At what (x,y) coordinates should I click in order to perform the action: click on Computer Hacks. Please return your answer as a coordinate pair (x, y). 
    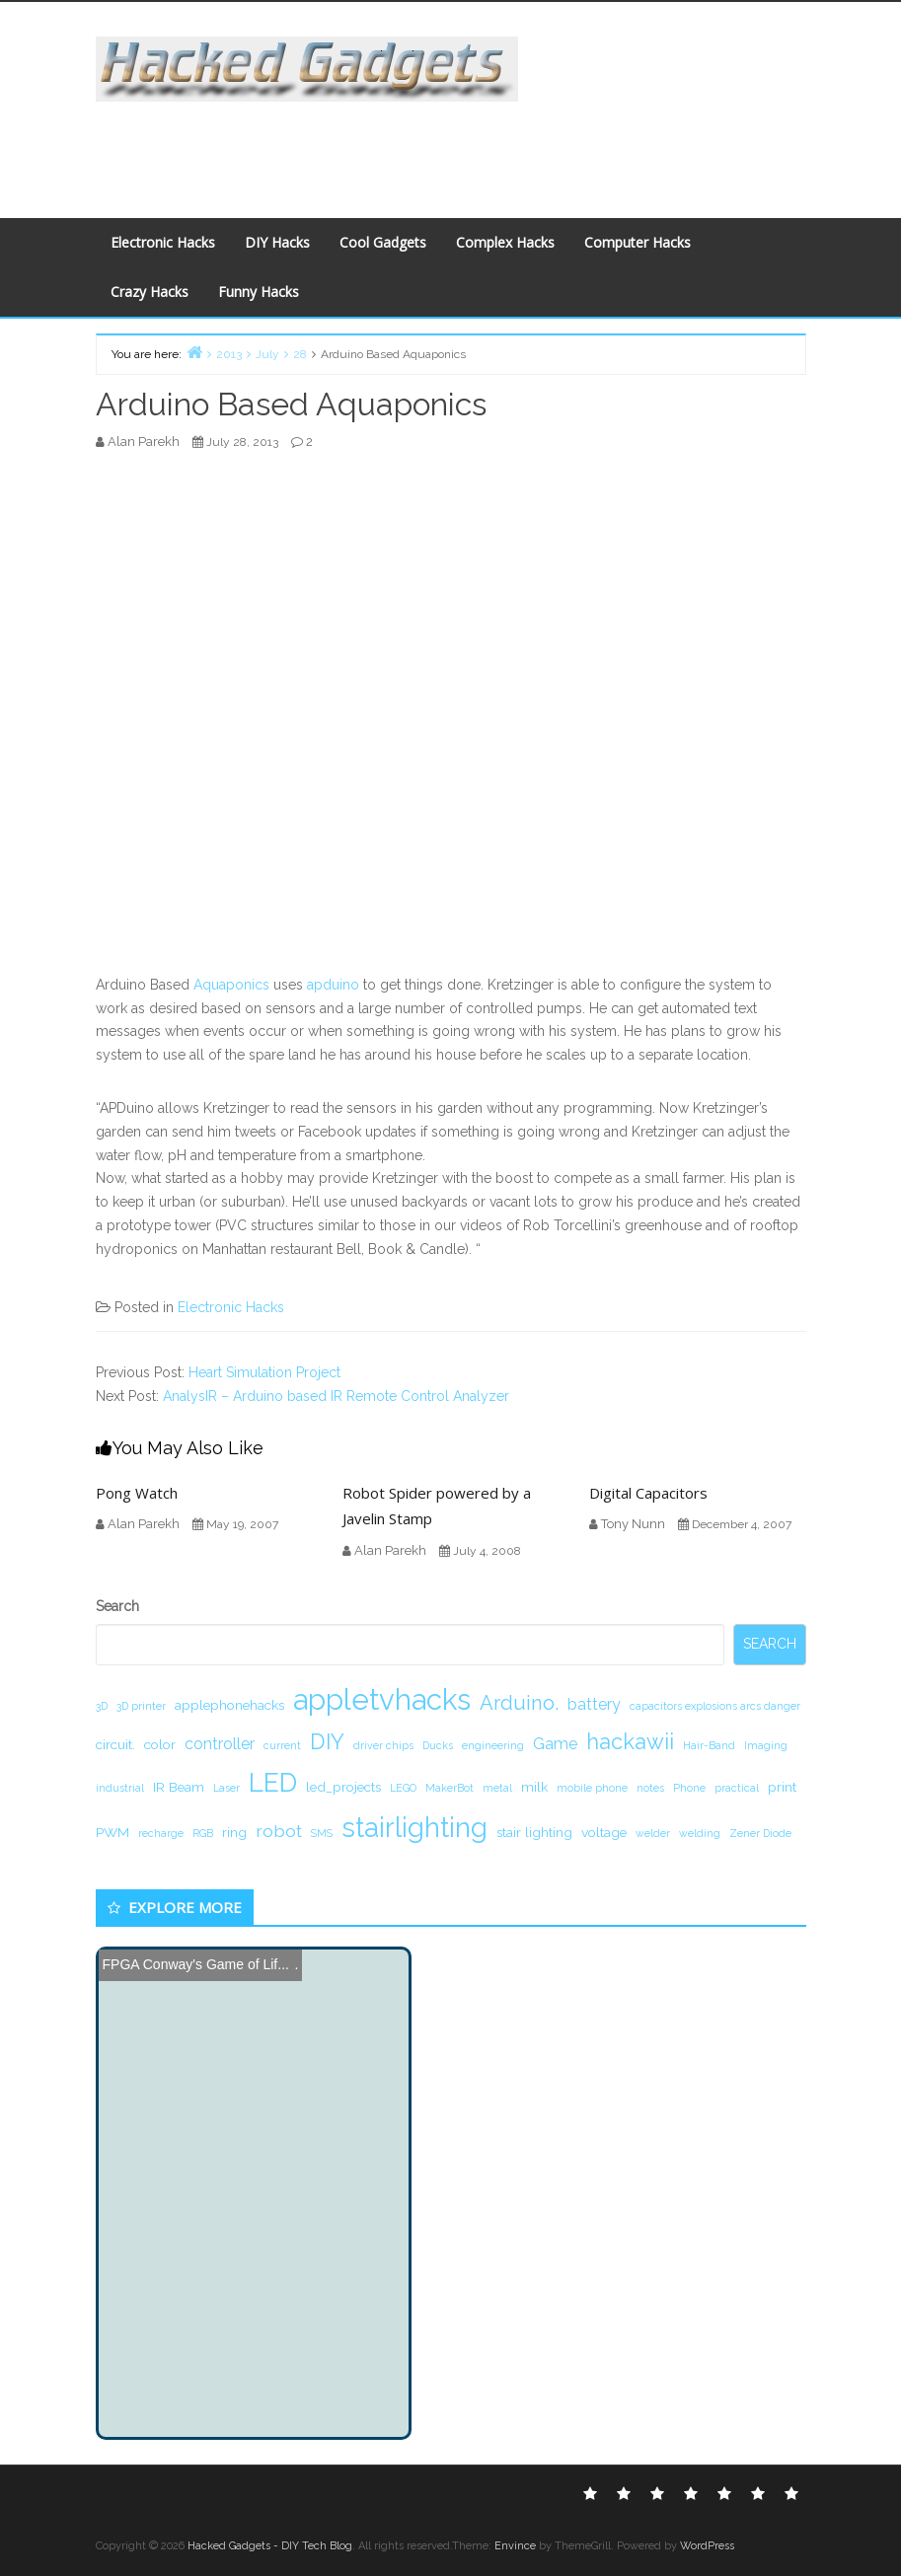
    Looking at the image, I should click on (637, 242).